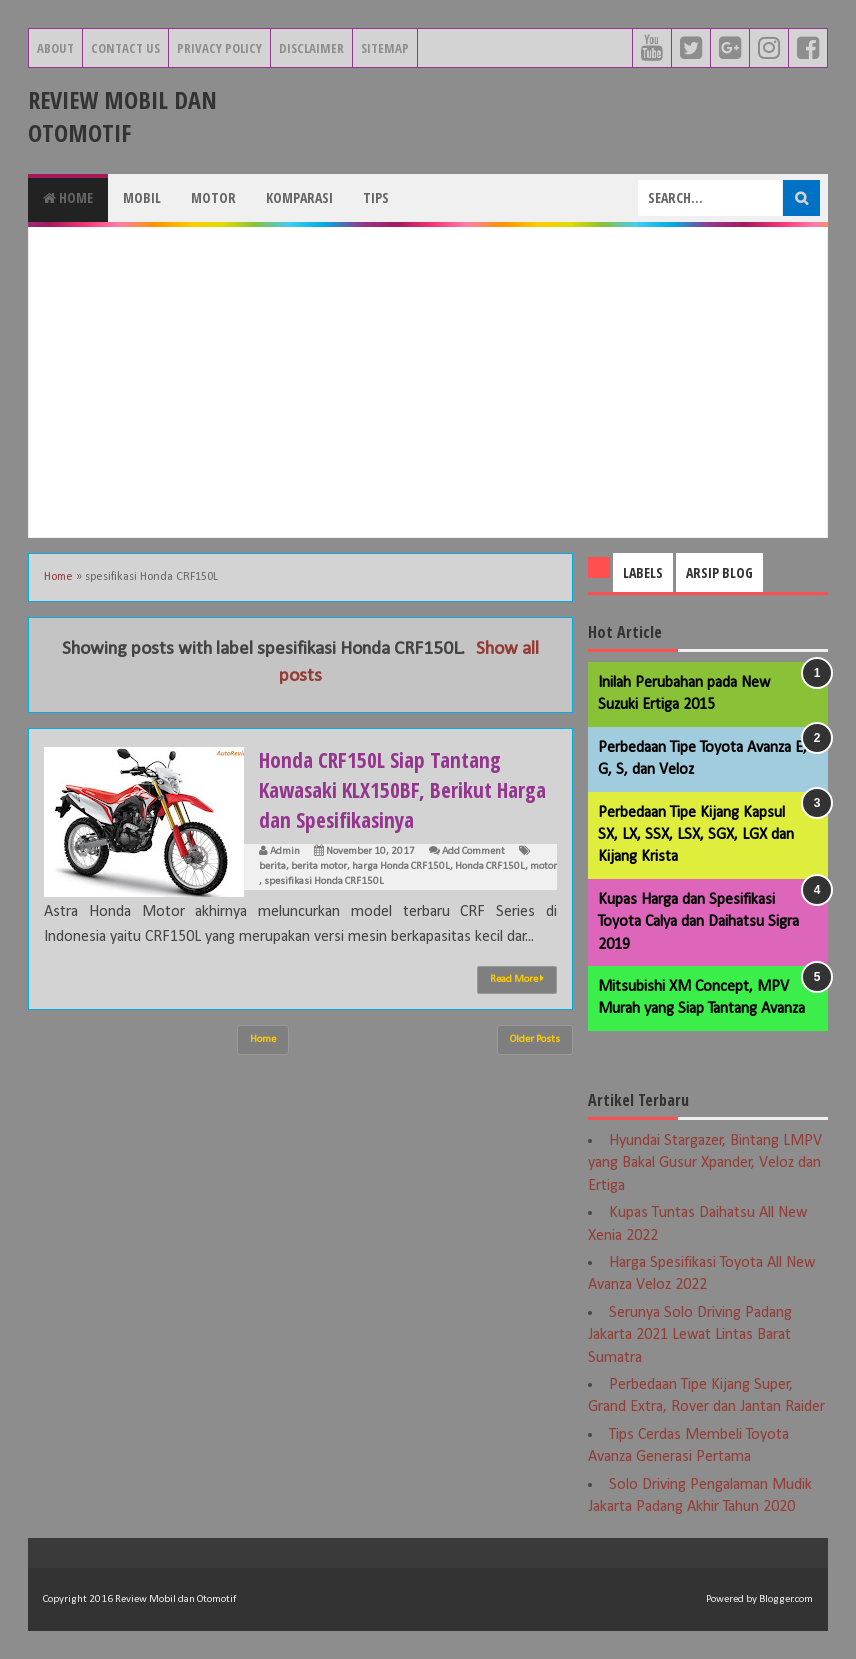 The width and height of the screenshot is (856, 1659). Describe the element at coordinates (543, 866) in the screenshot. I see `motor` at that location.